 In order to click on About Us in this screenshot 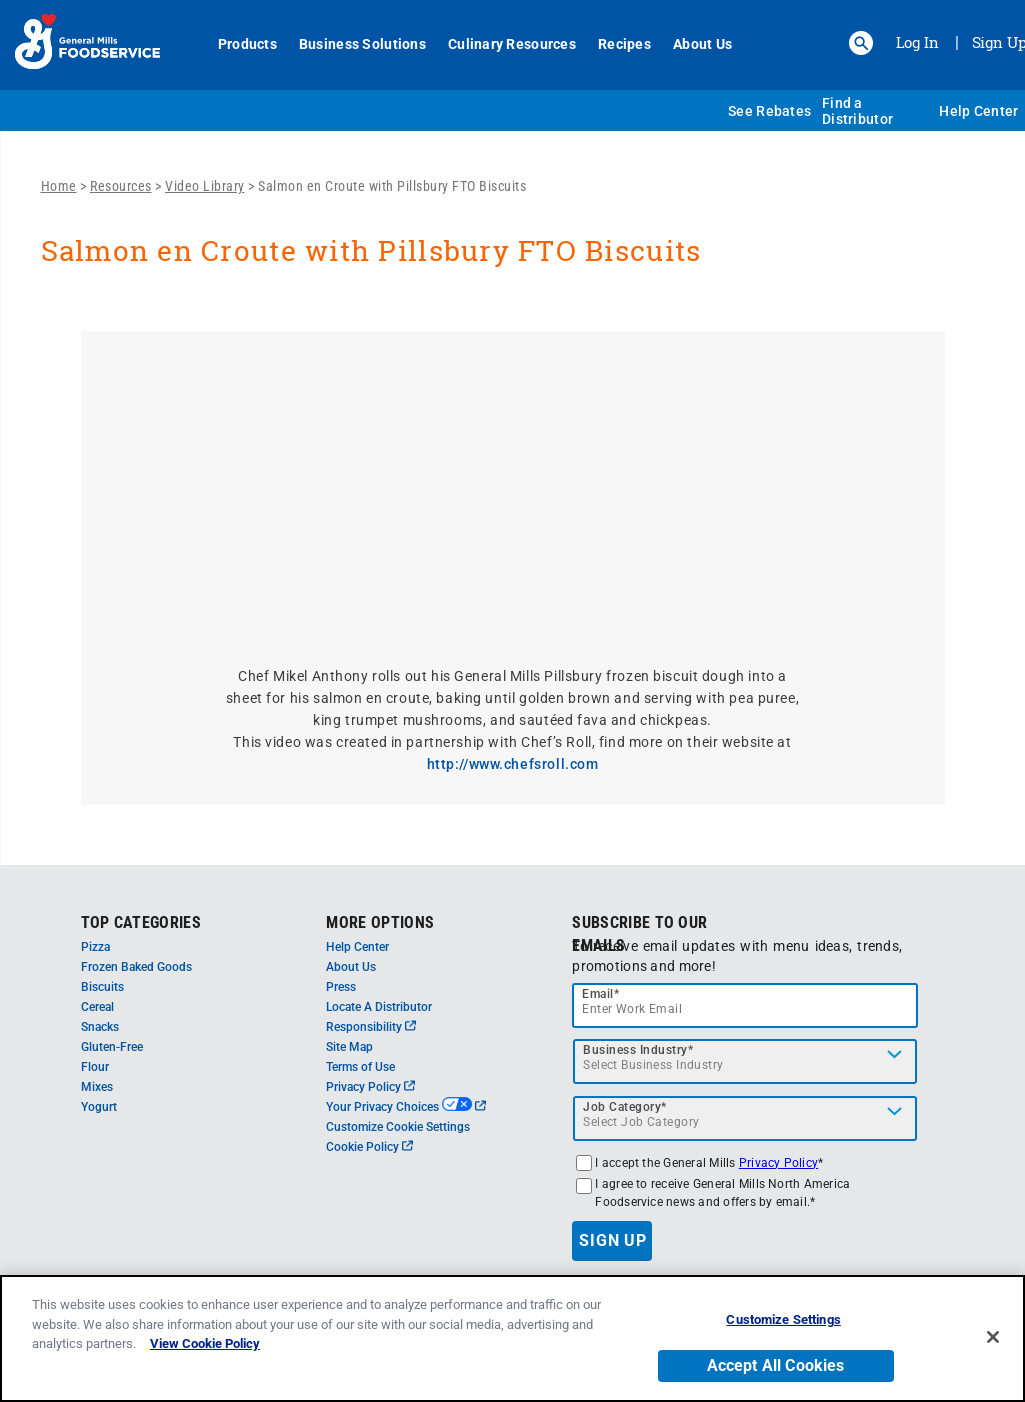, I will do `click(702, 44)`.